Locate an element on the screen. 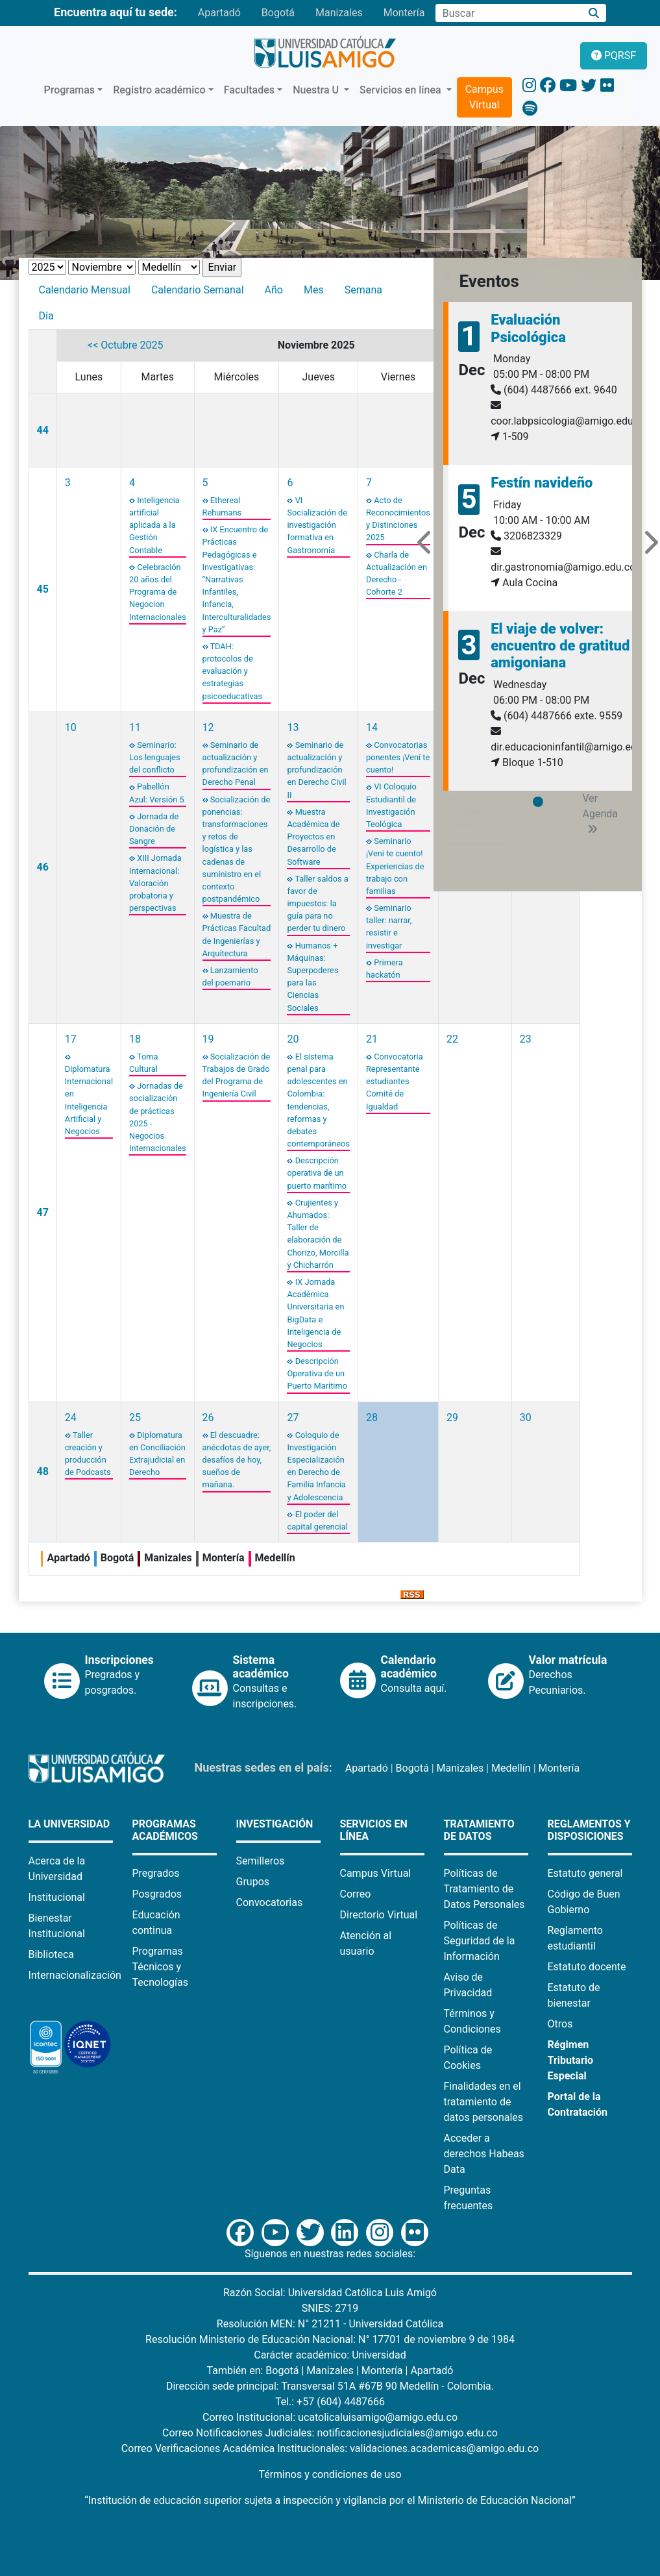 The width and height of the screenshot is (660, 2576). Seminario de actualización y profundización en Derecho Civil II is located at coordinates (316, 770).